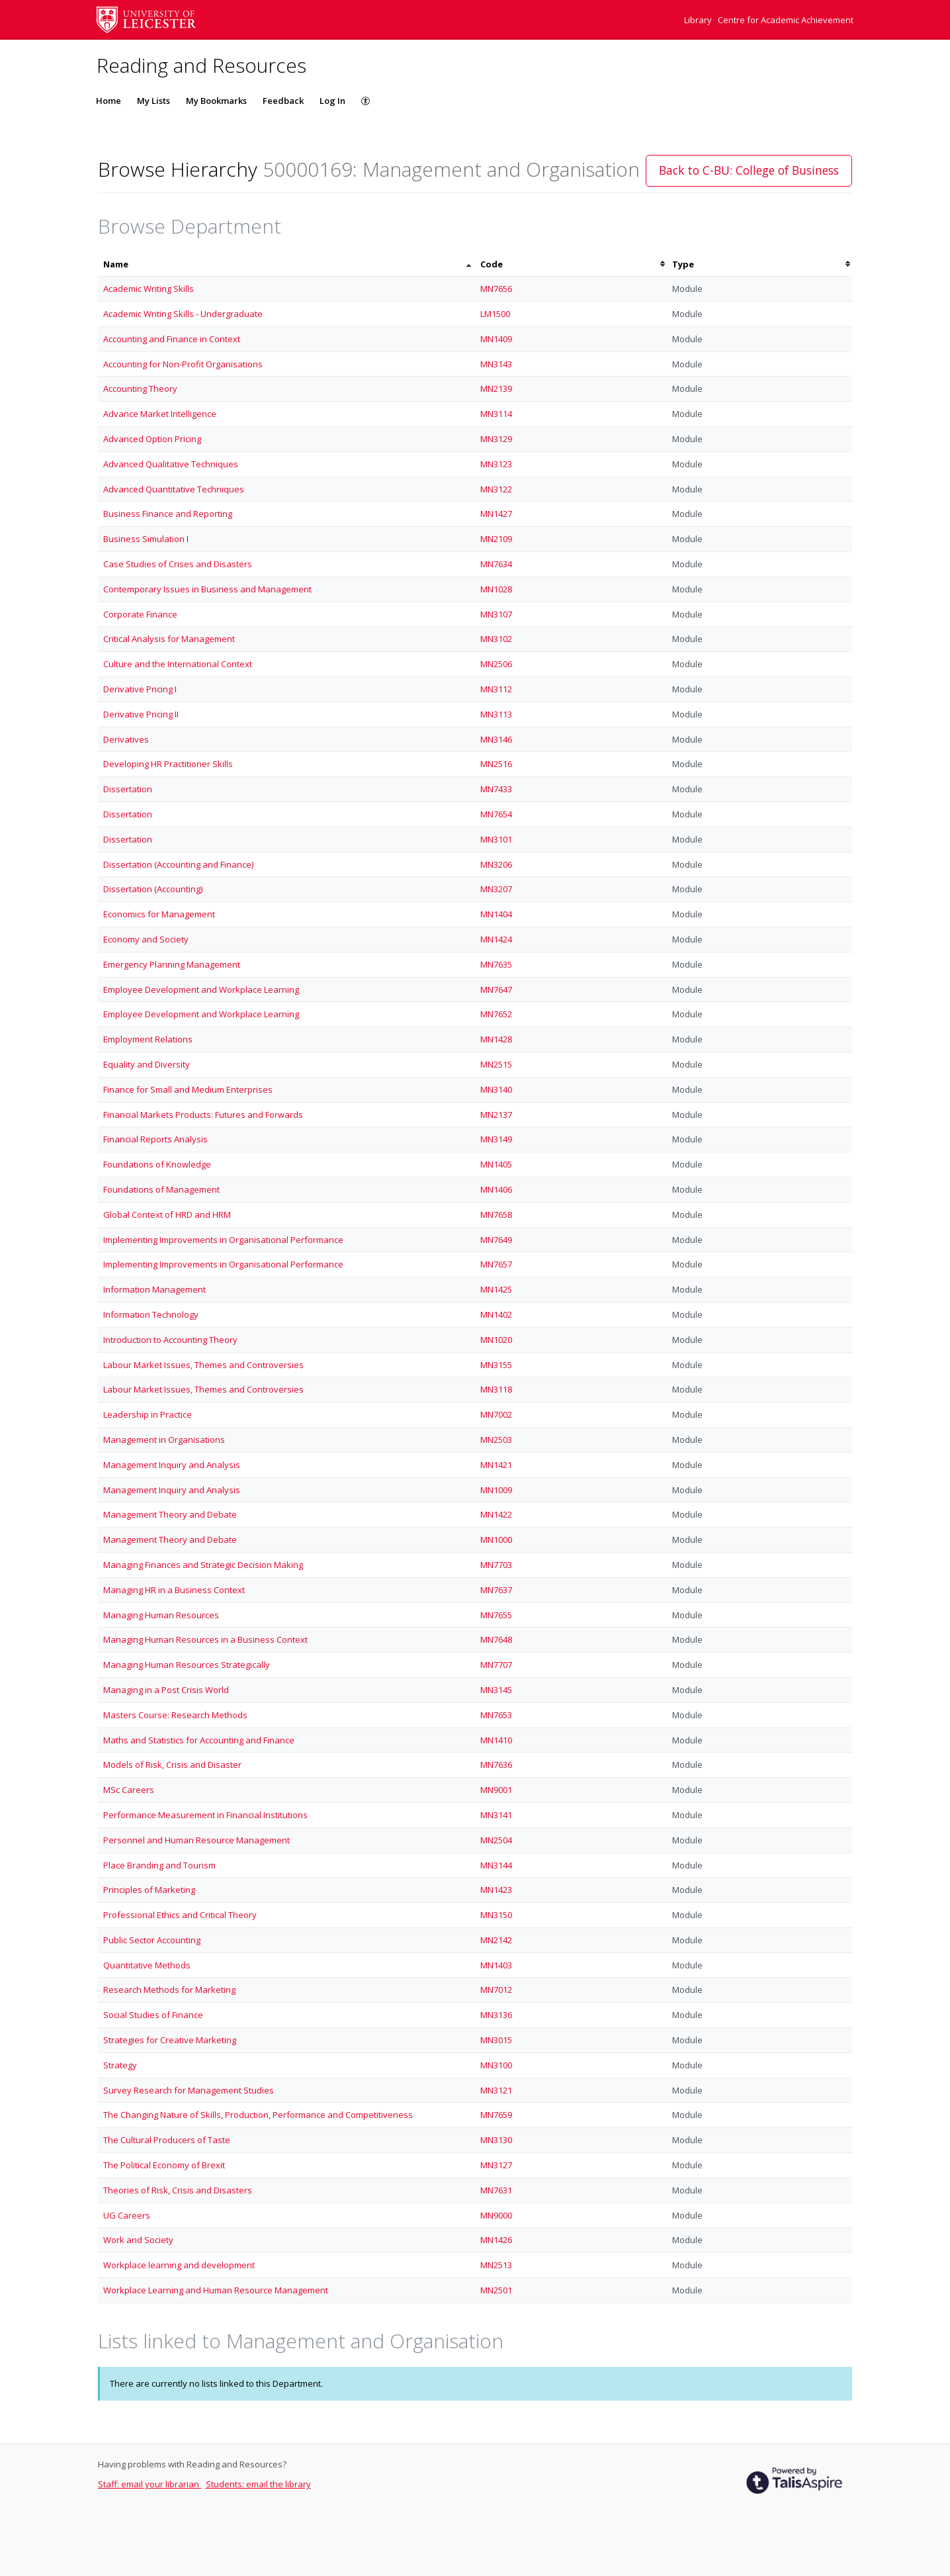  I want to click on MN1426, so click(496, 2240).